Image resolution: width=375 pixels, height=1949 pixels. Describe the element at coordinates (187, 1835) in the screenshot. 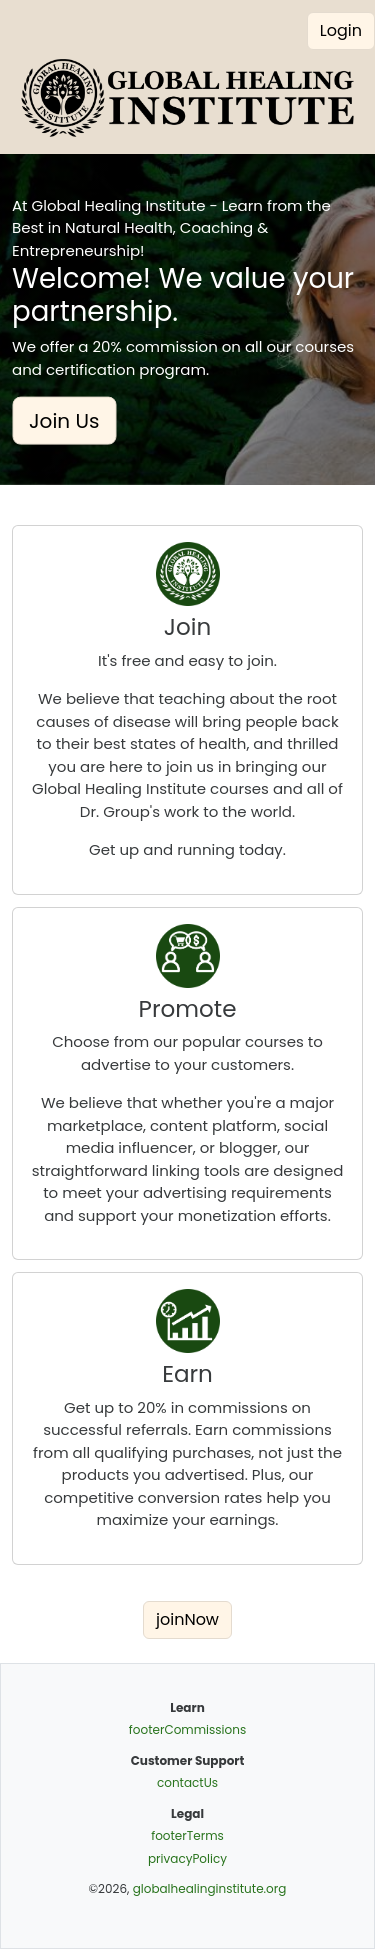

I see `footerTerms` at that location.